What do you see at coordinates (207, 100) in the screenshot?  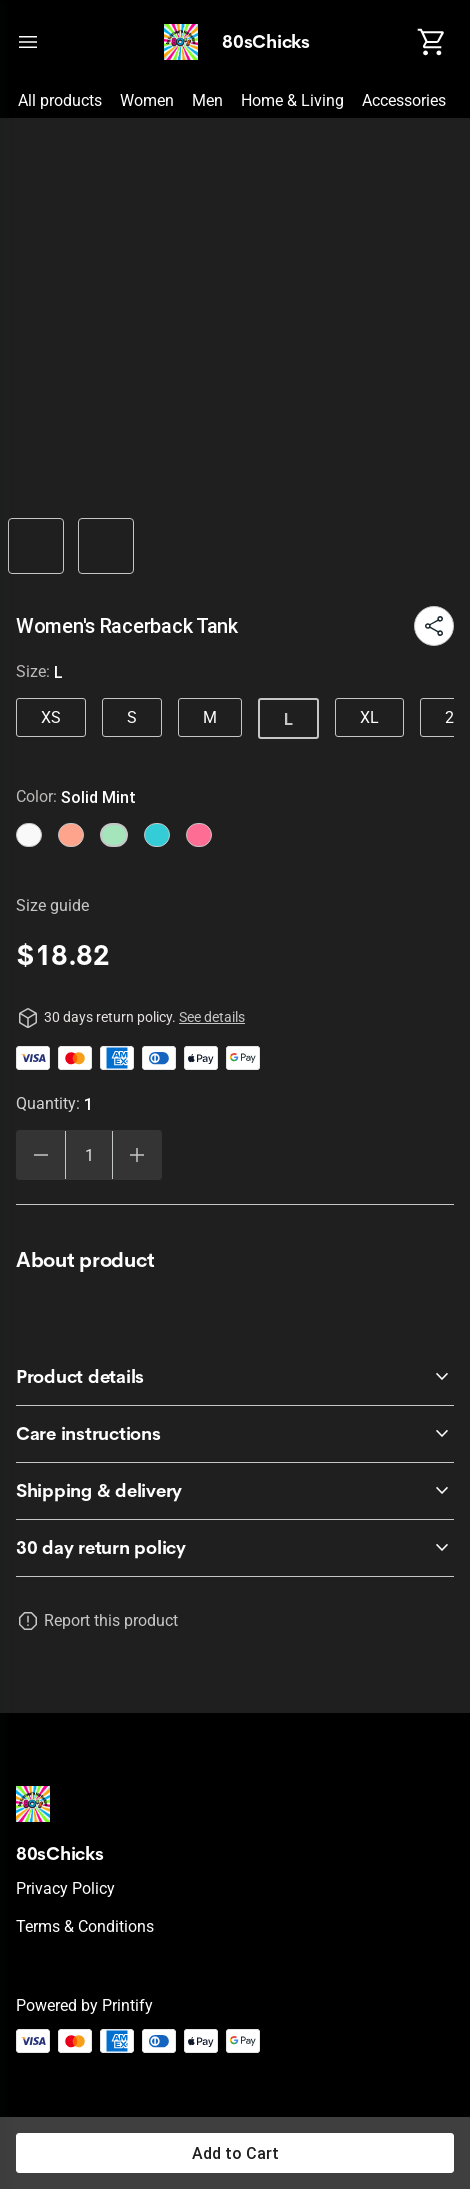 I see `Men` at bounding box center [207, 100].